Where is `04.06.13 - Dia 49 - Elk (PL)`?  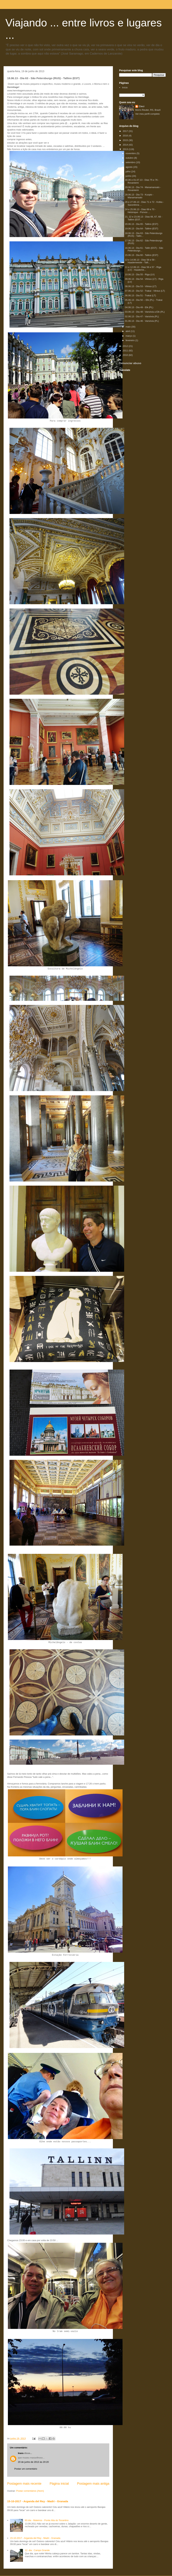 04.06.13 - Dia 49 - Elk (PL) is located at coordinates (139, 307).